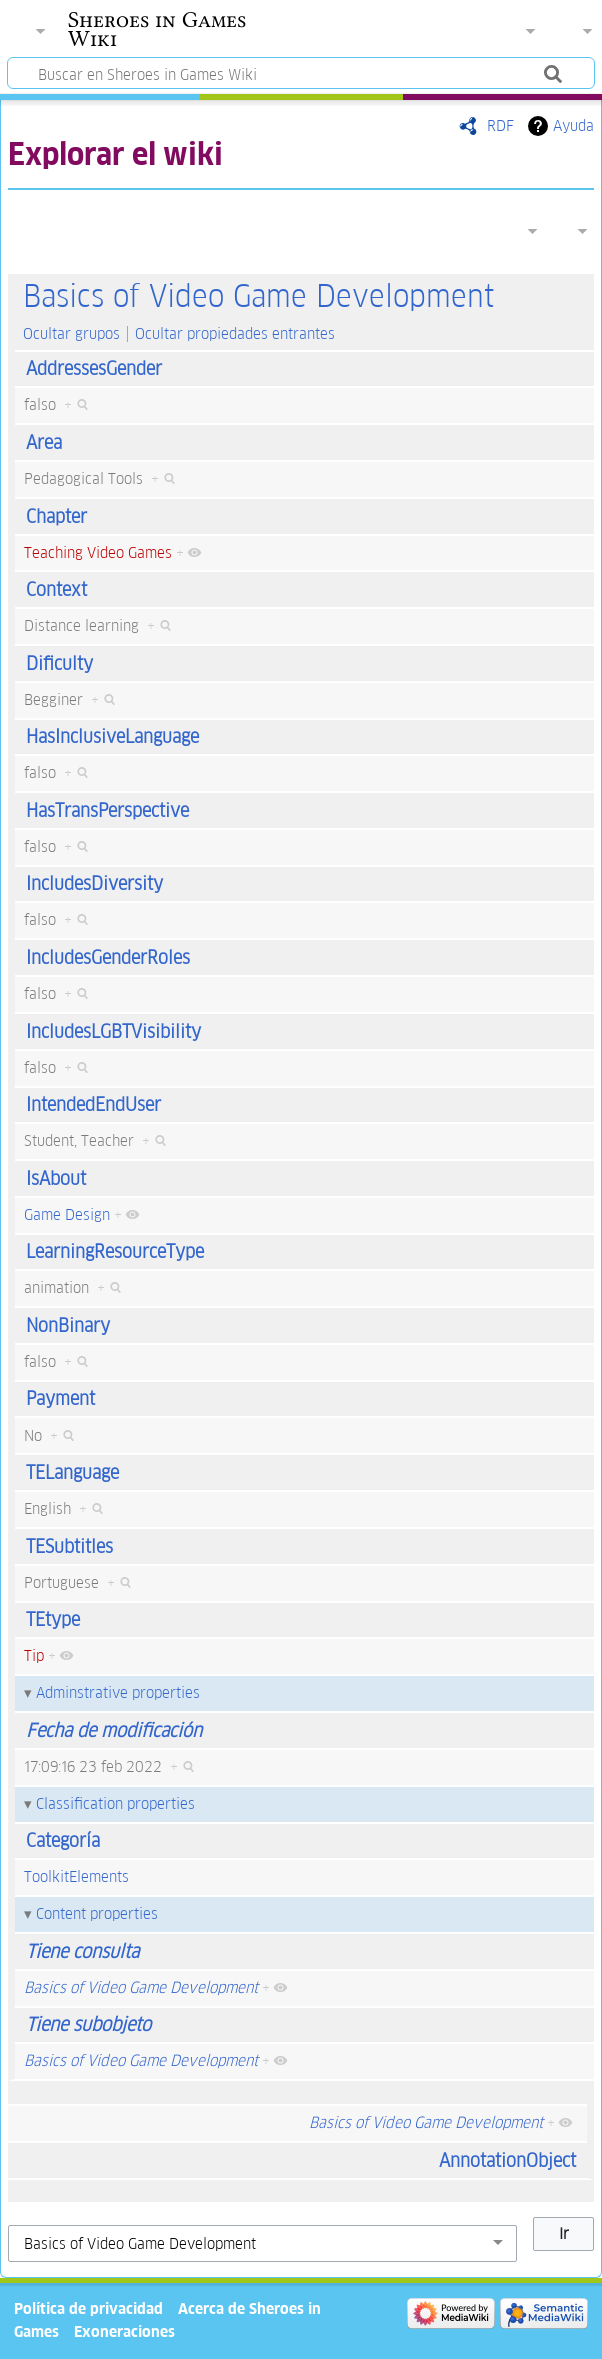  Describe the element at coordinates (258, 296) in the screenshot. I see `Basics of Video Game Development` at that location.